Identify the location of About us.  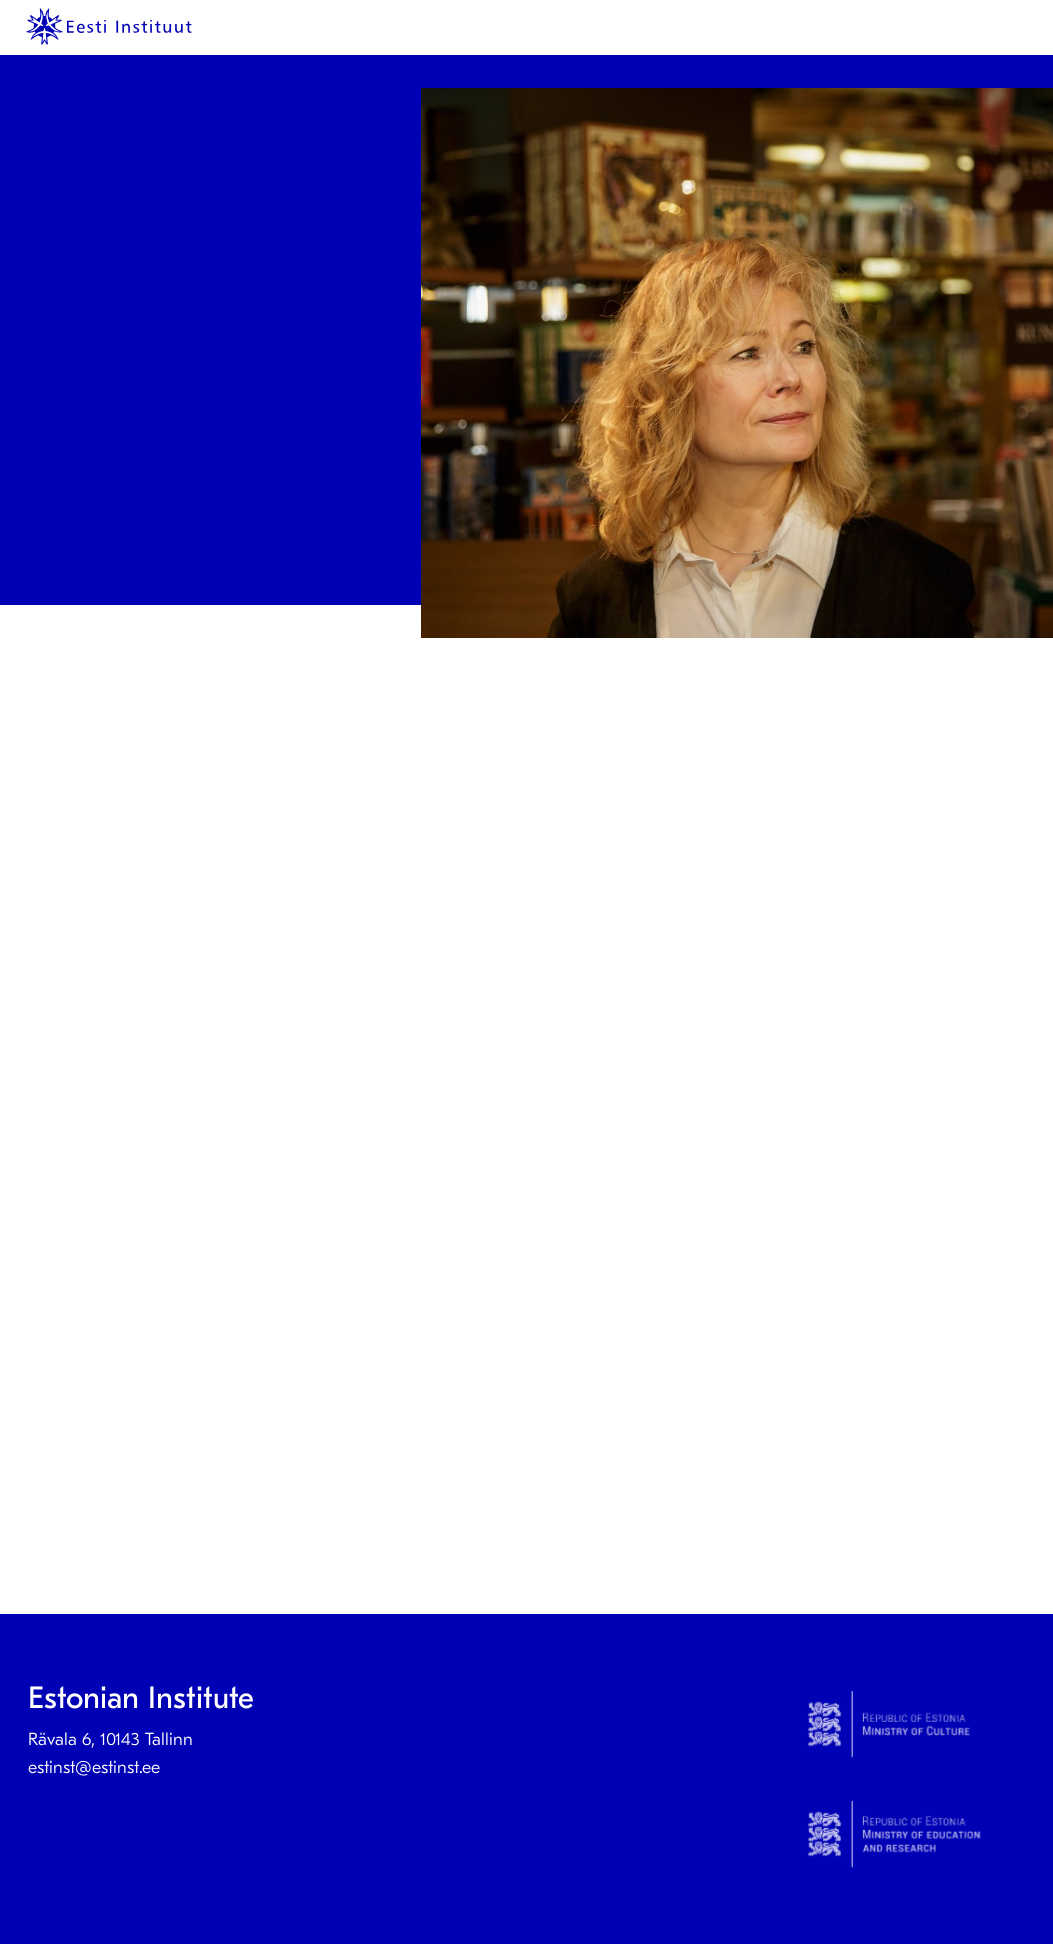
(334, 67).